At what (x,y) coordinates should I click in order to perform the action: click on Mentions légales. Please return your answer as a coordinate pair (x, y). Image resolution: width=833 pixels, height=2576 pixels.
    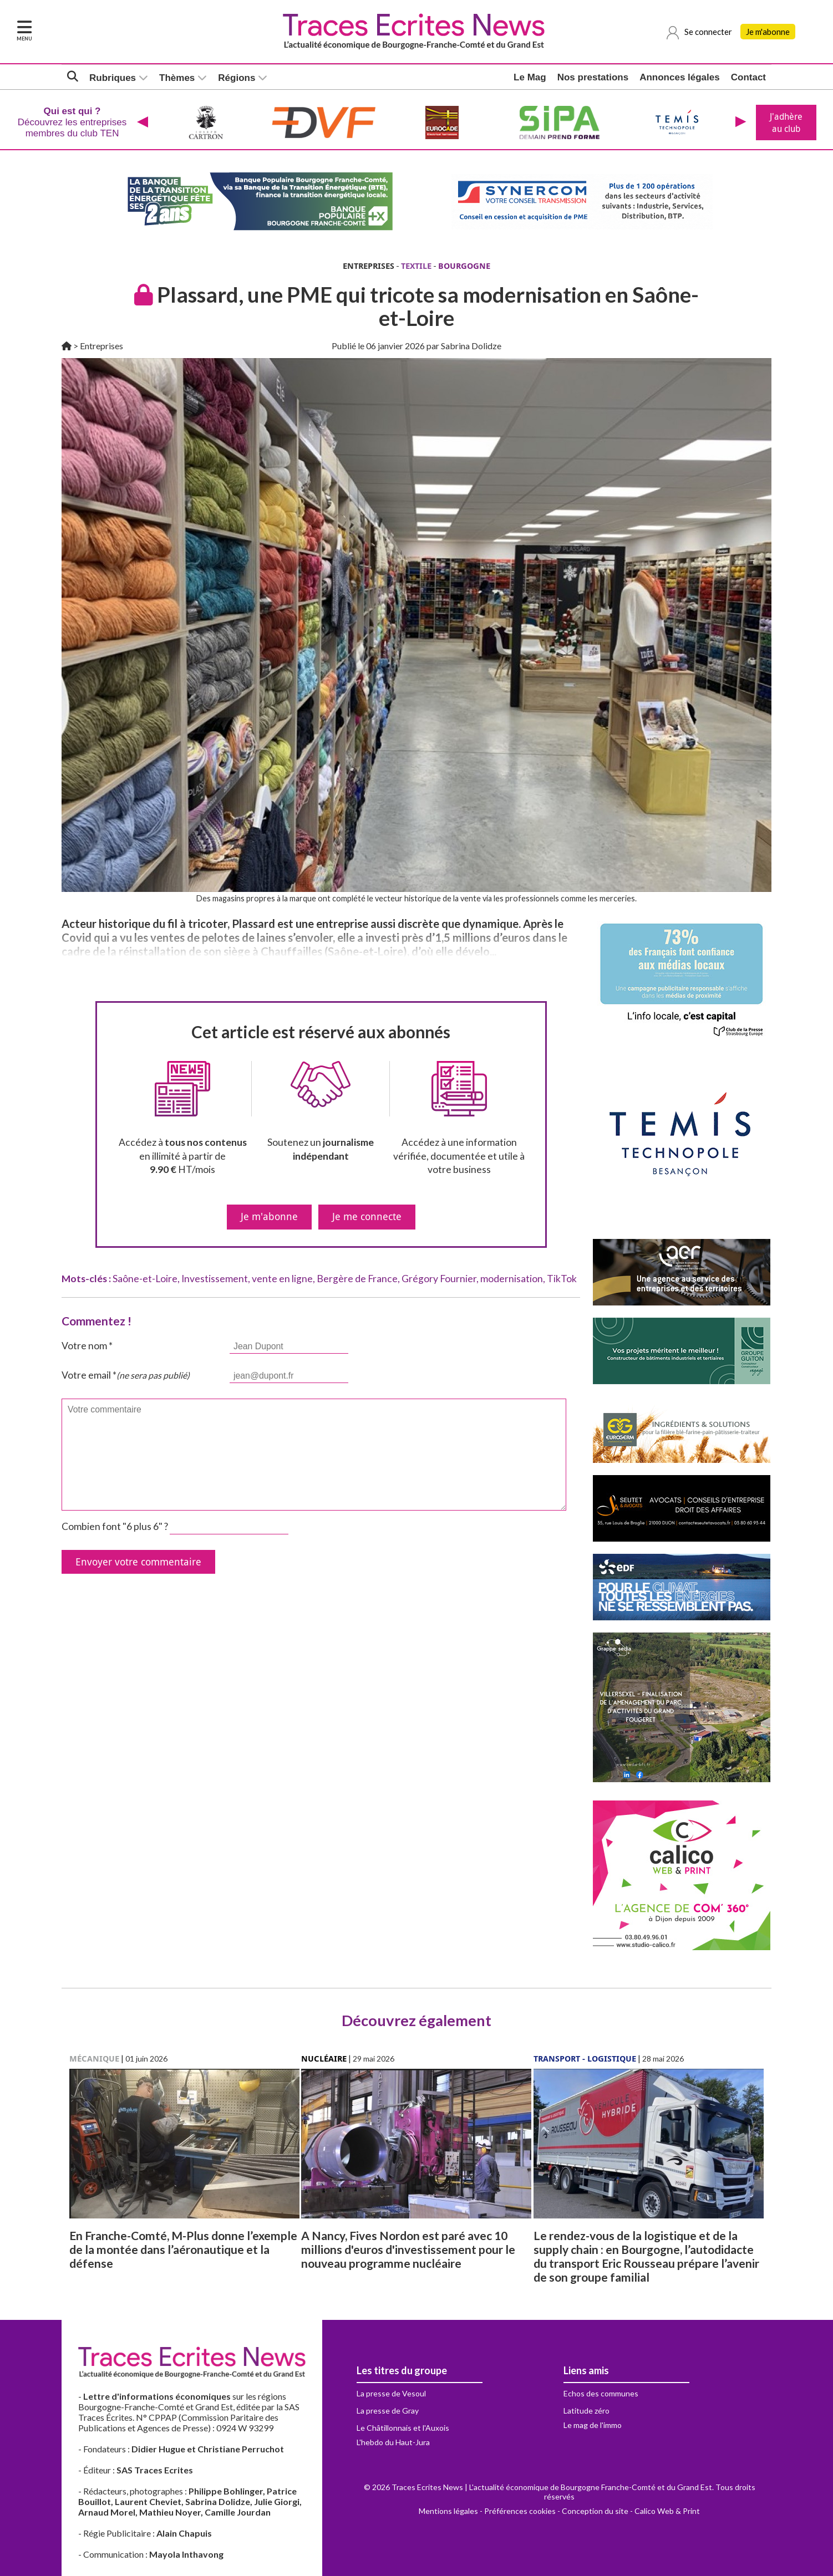
    Looking at the image, I should click on (448, 2511).